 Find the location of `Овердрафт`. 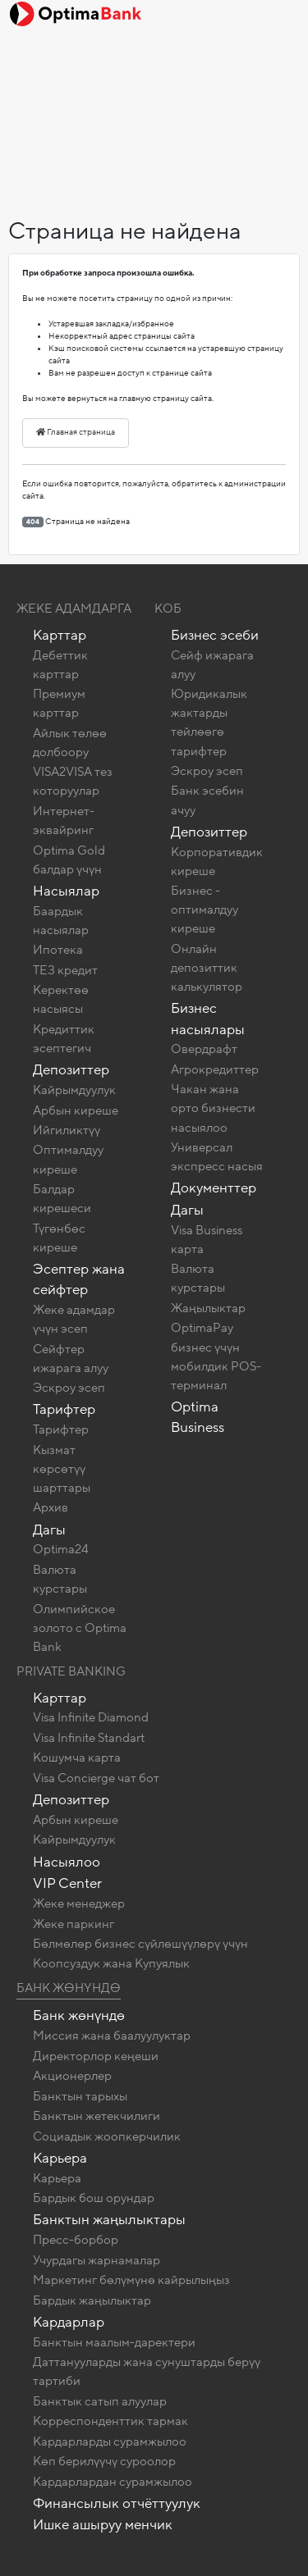

Овердрафт is located at coordinates (204, 1049).